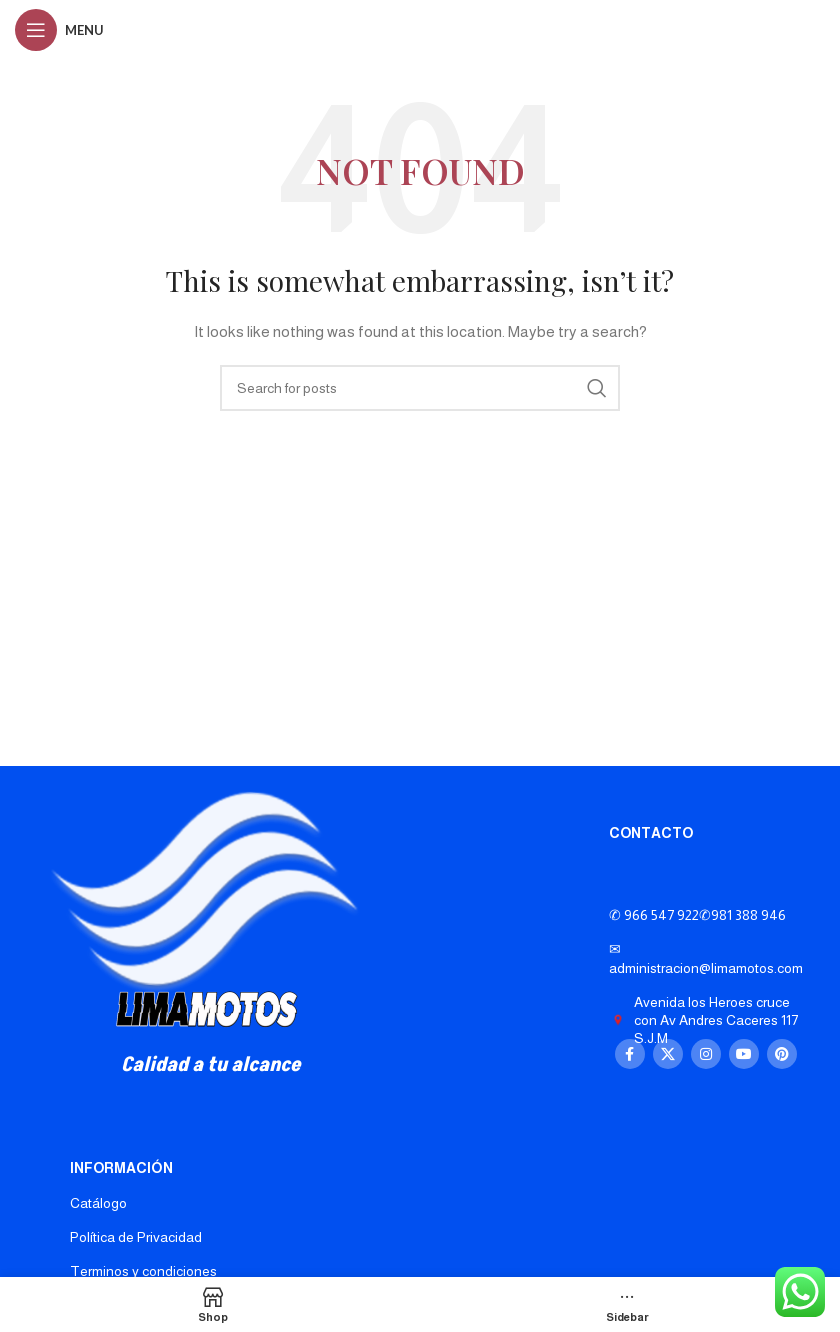 The width and height of the screenshot is (840, 1332). I want to click on [X social link], so click(668, 1054).